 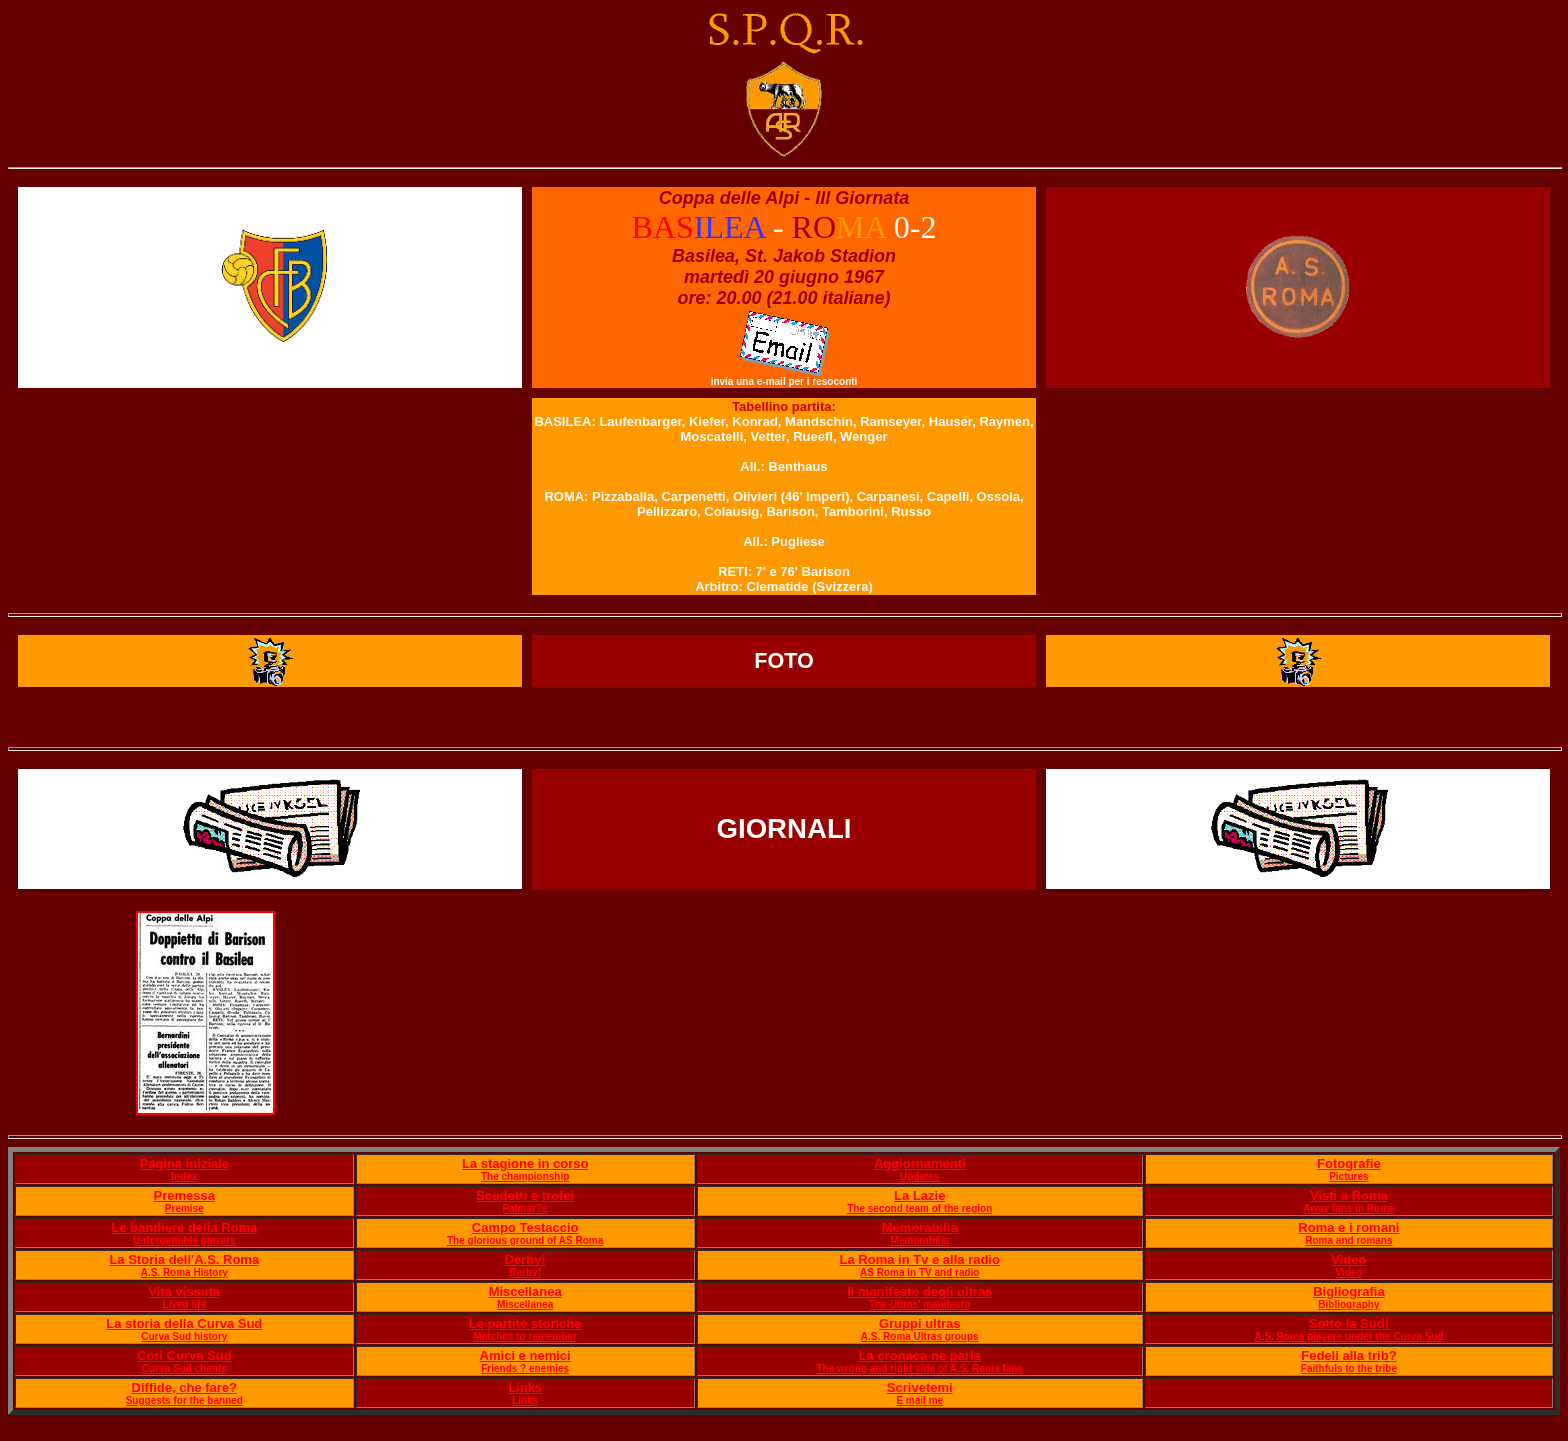 I want to click on Derby!, so click(x=525, y=1259).